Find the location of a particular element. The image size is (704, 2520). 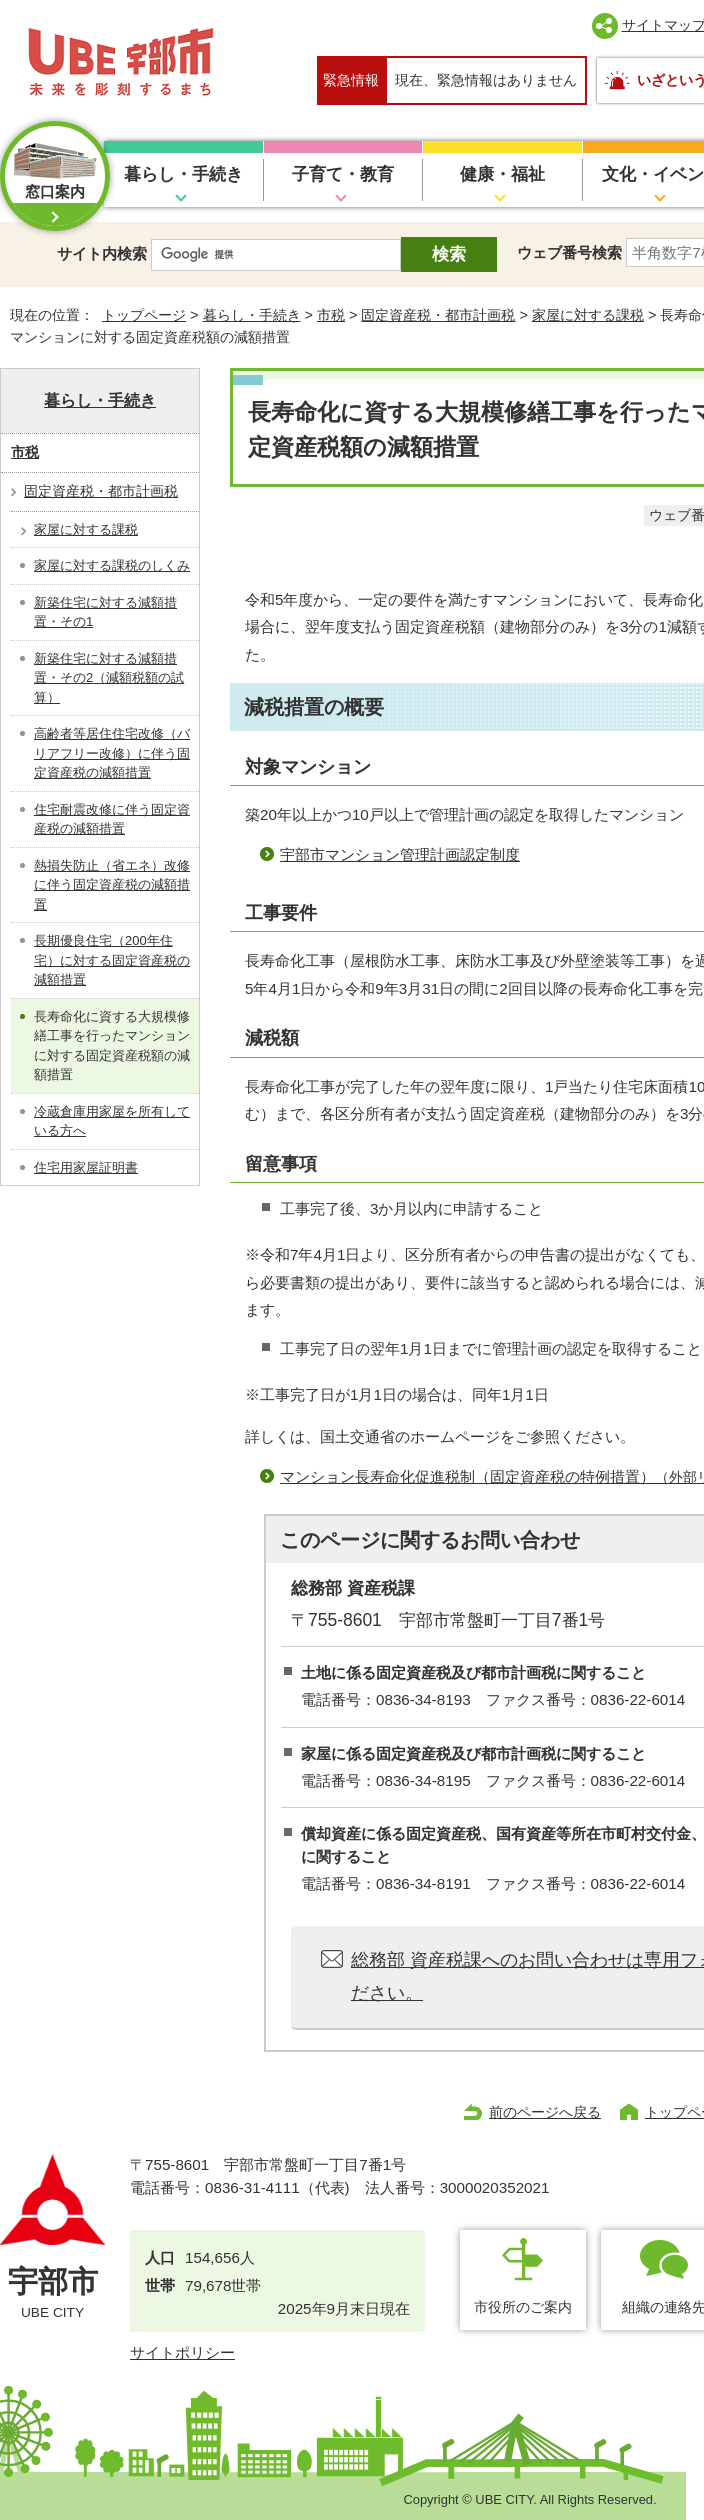

健康・福祉 is located at coordinates (502, 174).